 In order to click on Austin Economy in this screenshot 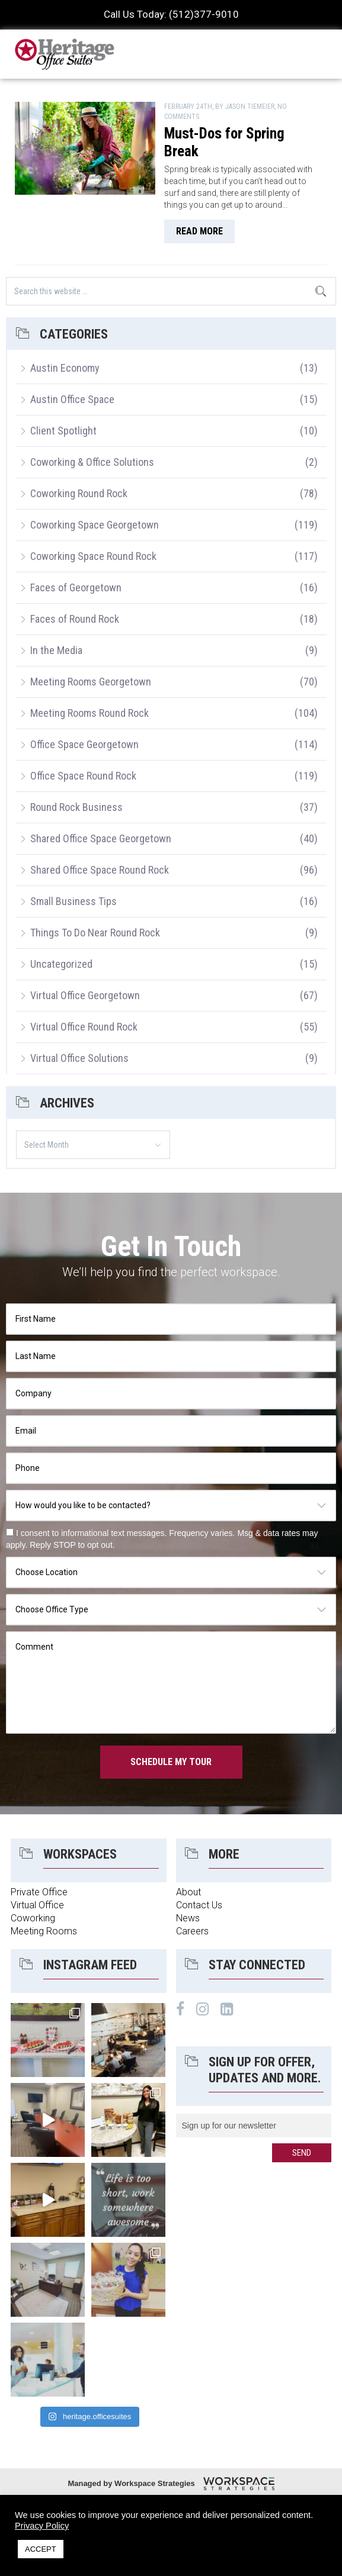, I will do `click(65, 368)`.